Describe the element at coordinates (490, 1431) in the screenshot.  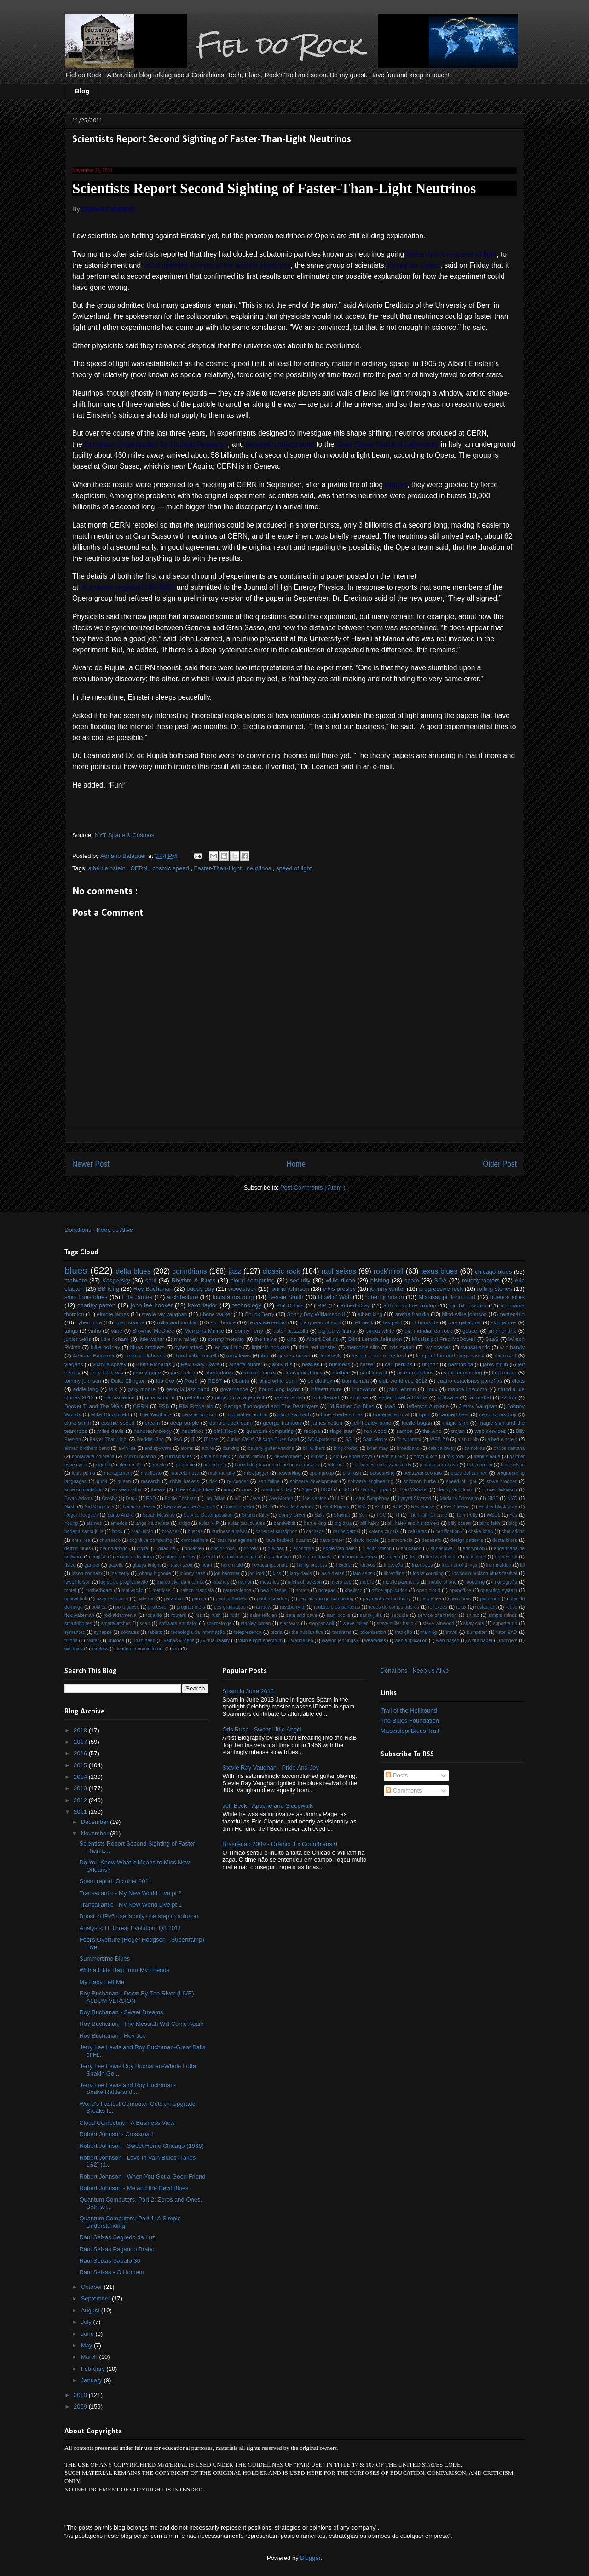
I see `web services` at that location.